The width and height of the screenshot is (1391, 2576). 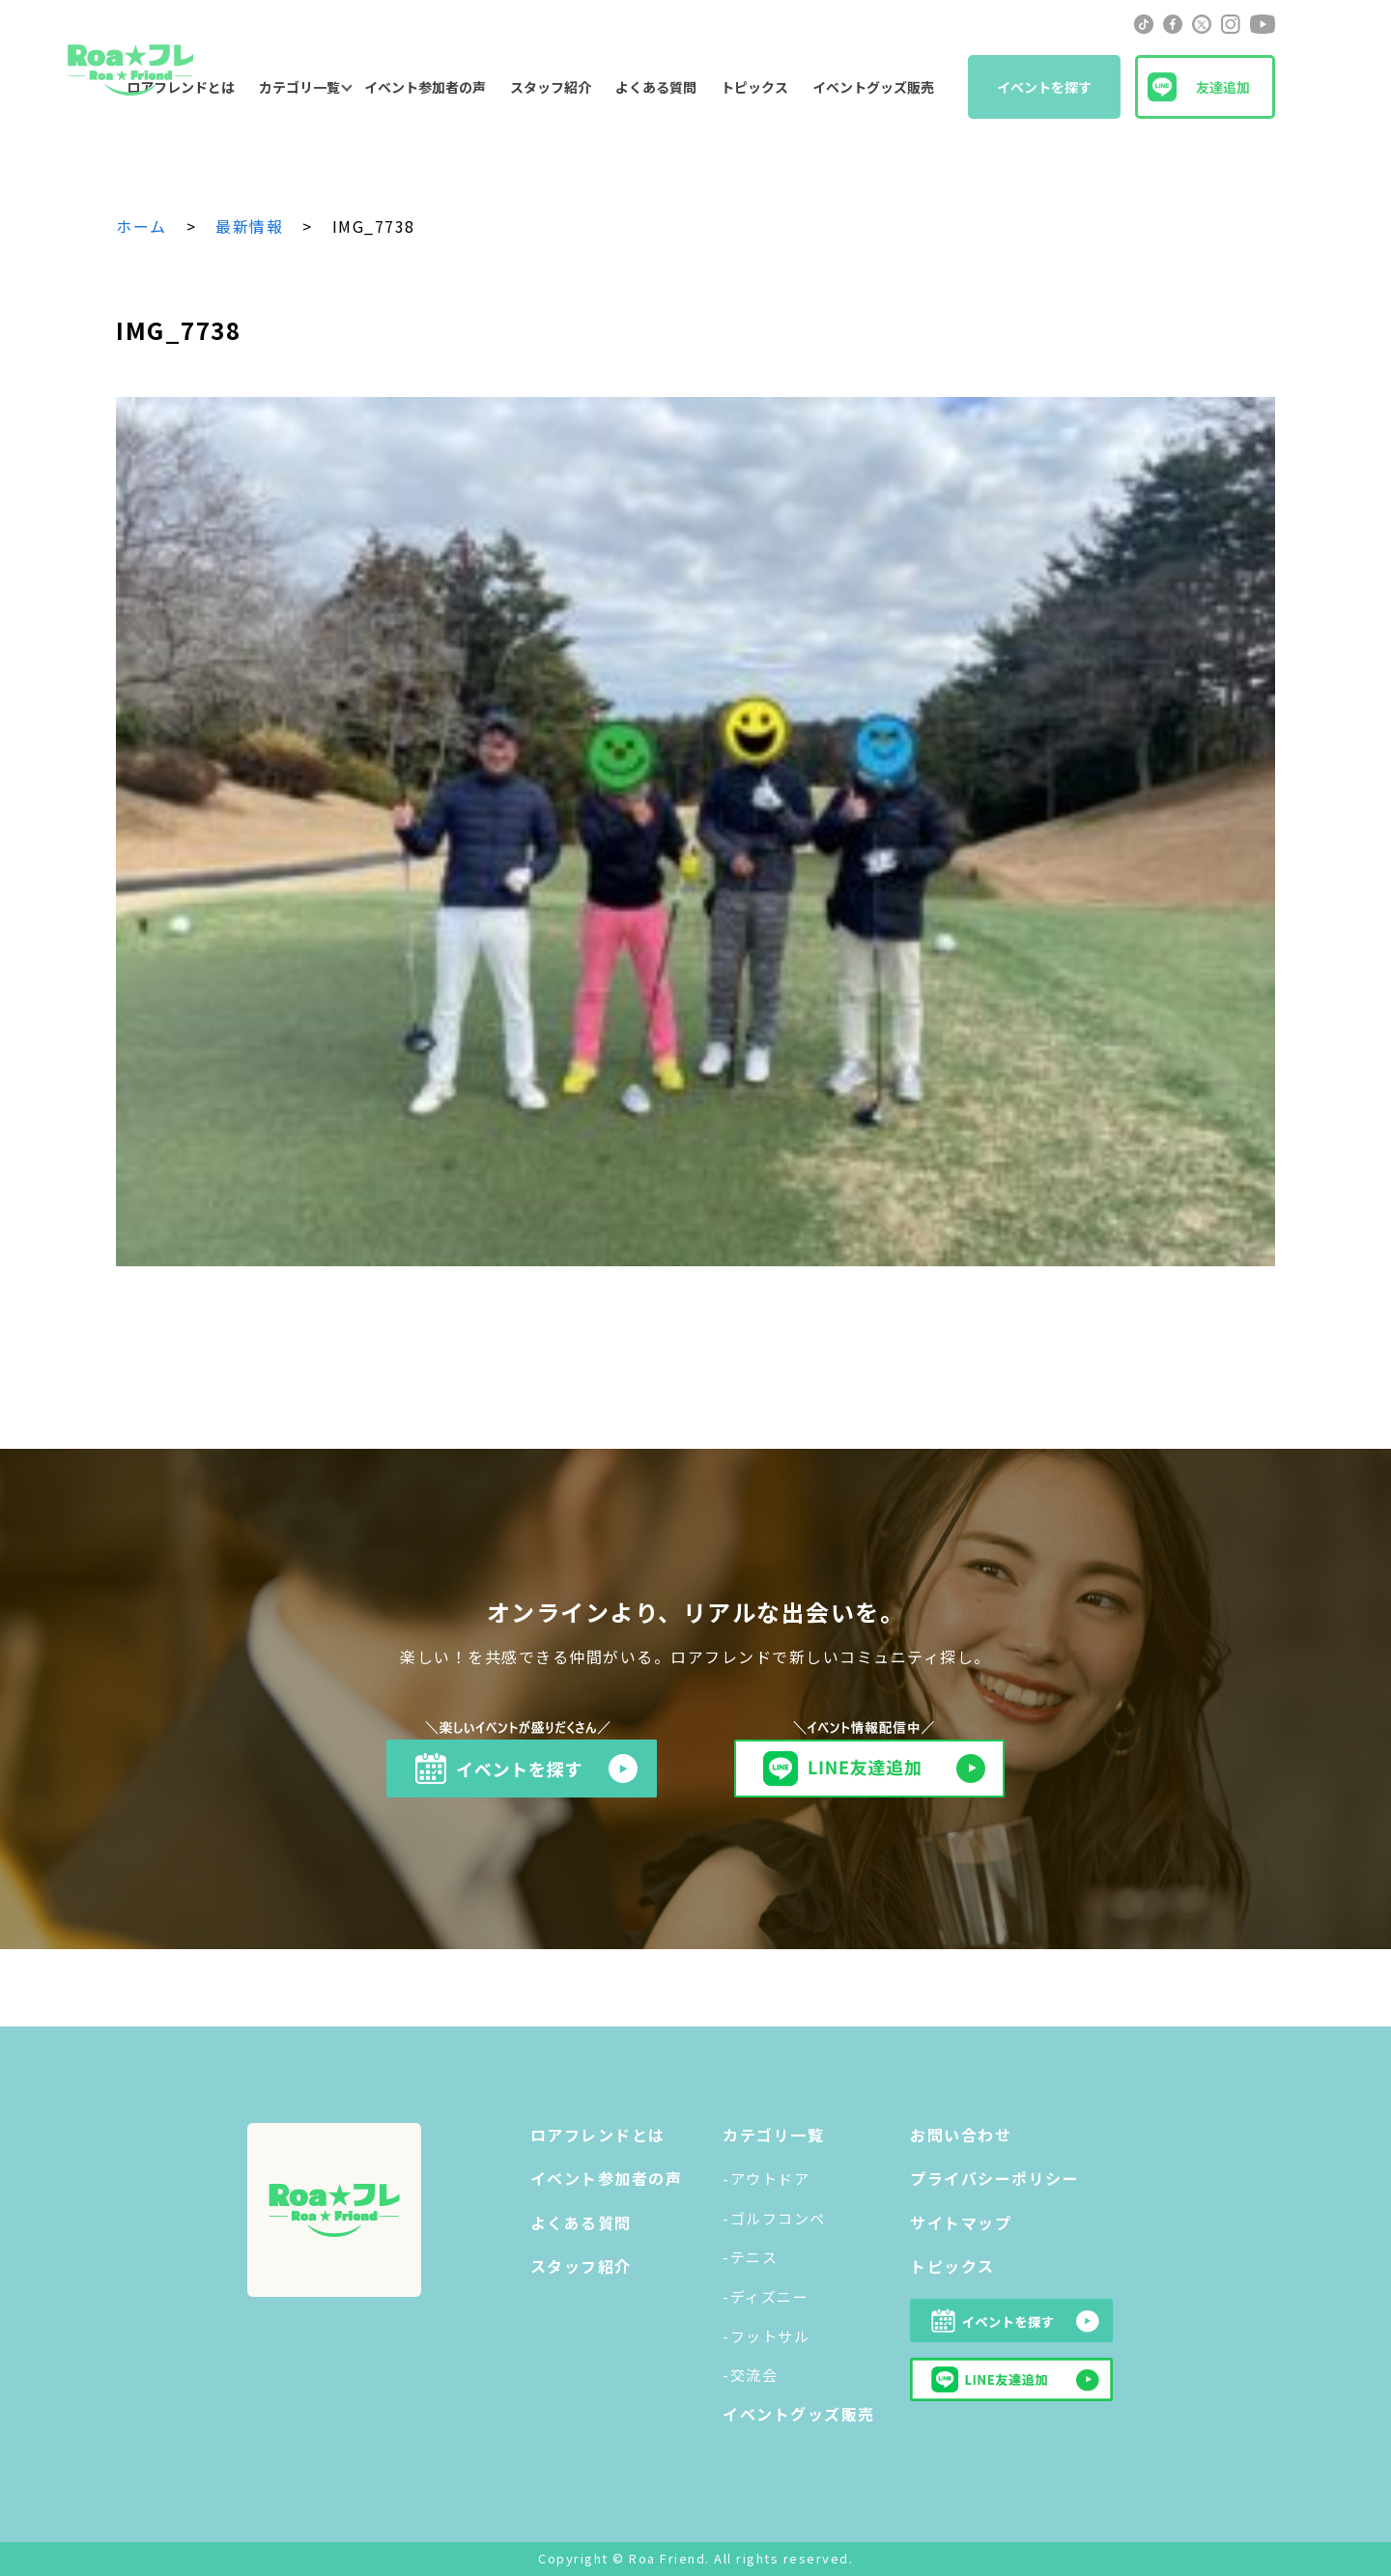 I want to click on プライバシーポリシー, so click(x=994, y=2178).